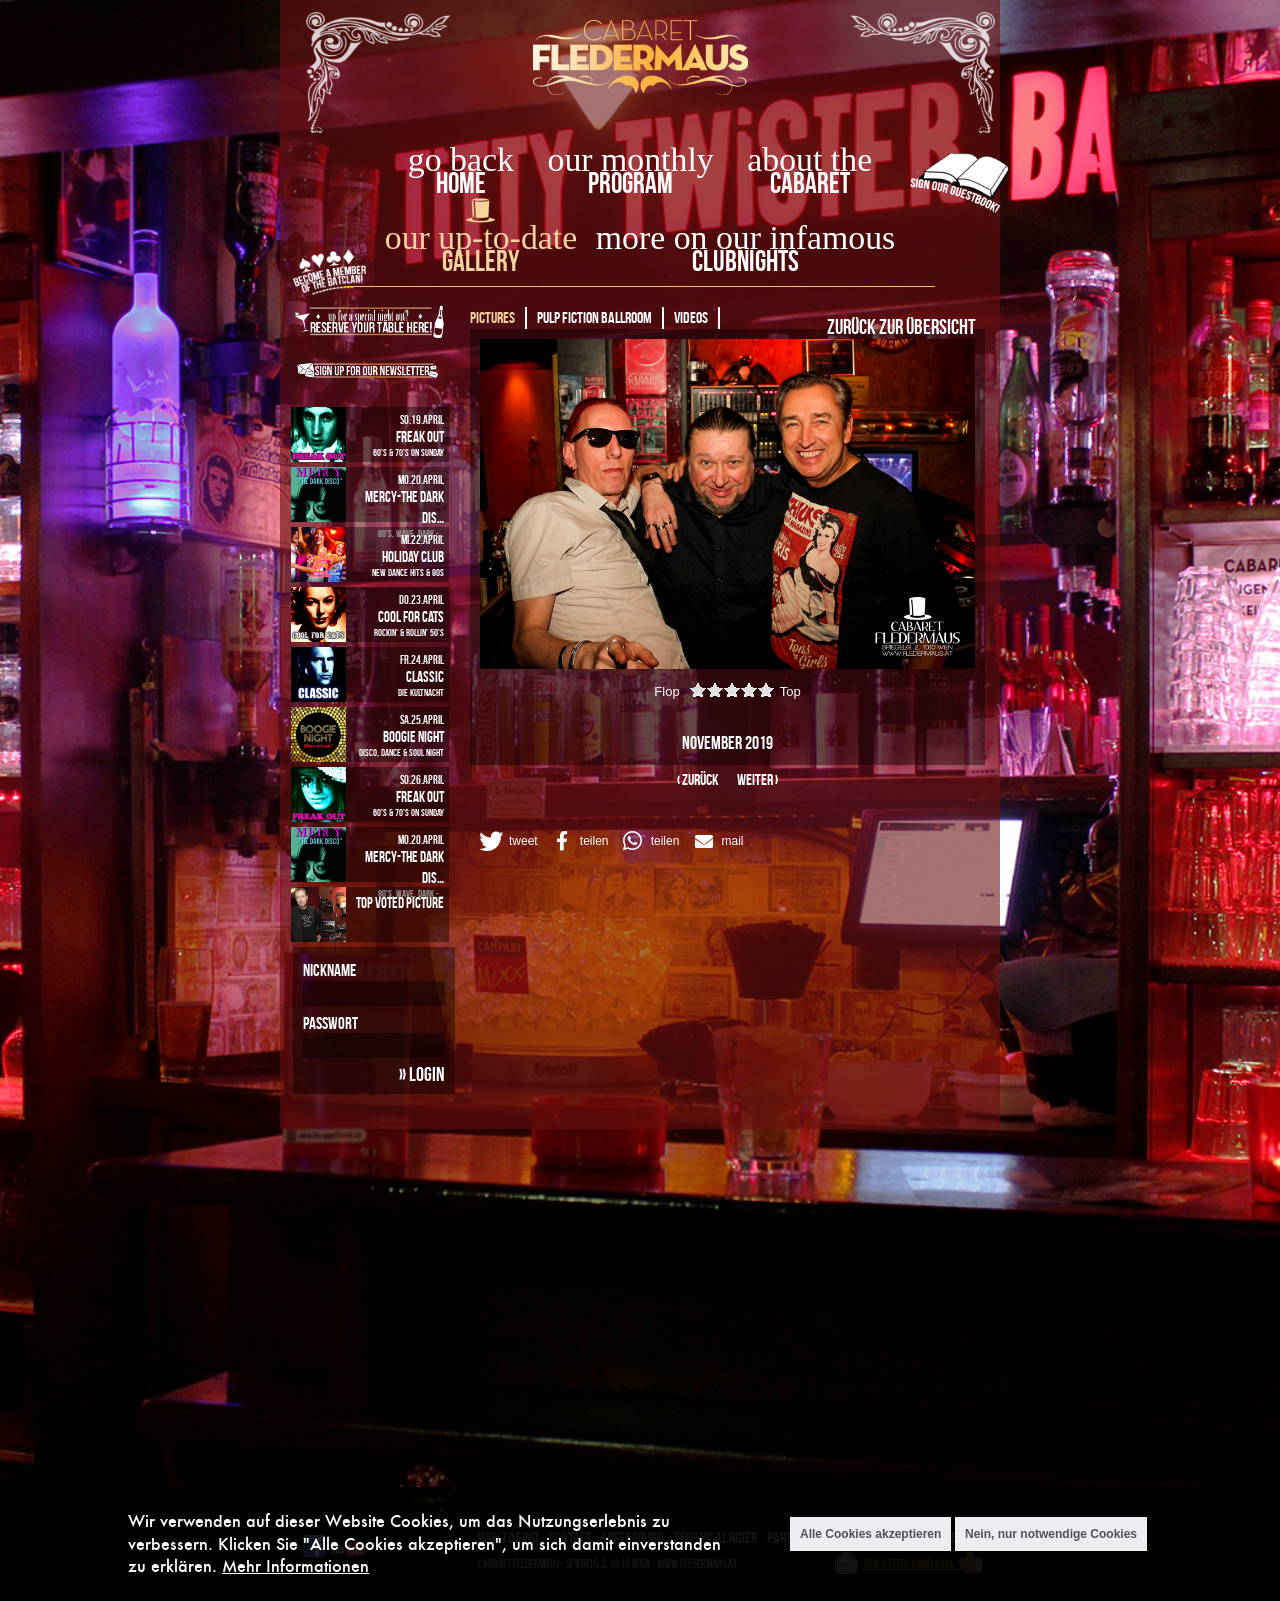 Image resolution: width=1280 pixels, height=1601 pixels. What do you see at coordinates (400, 902) in the screenshot?
I see `Top Voted Picture` at bounding box center [400, 902].